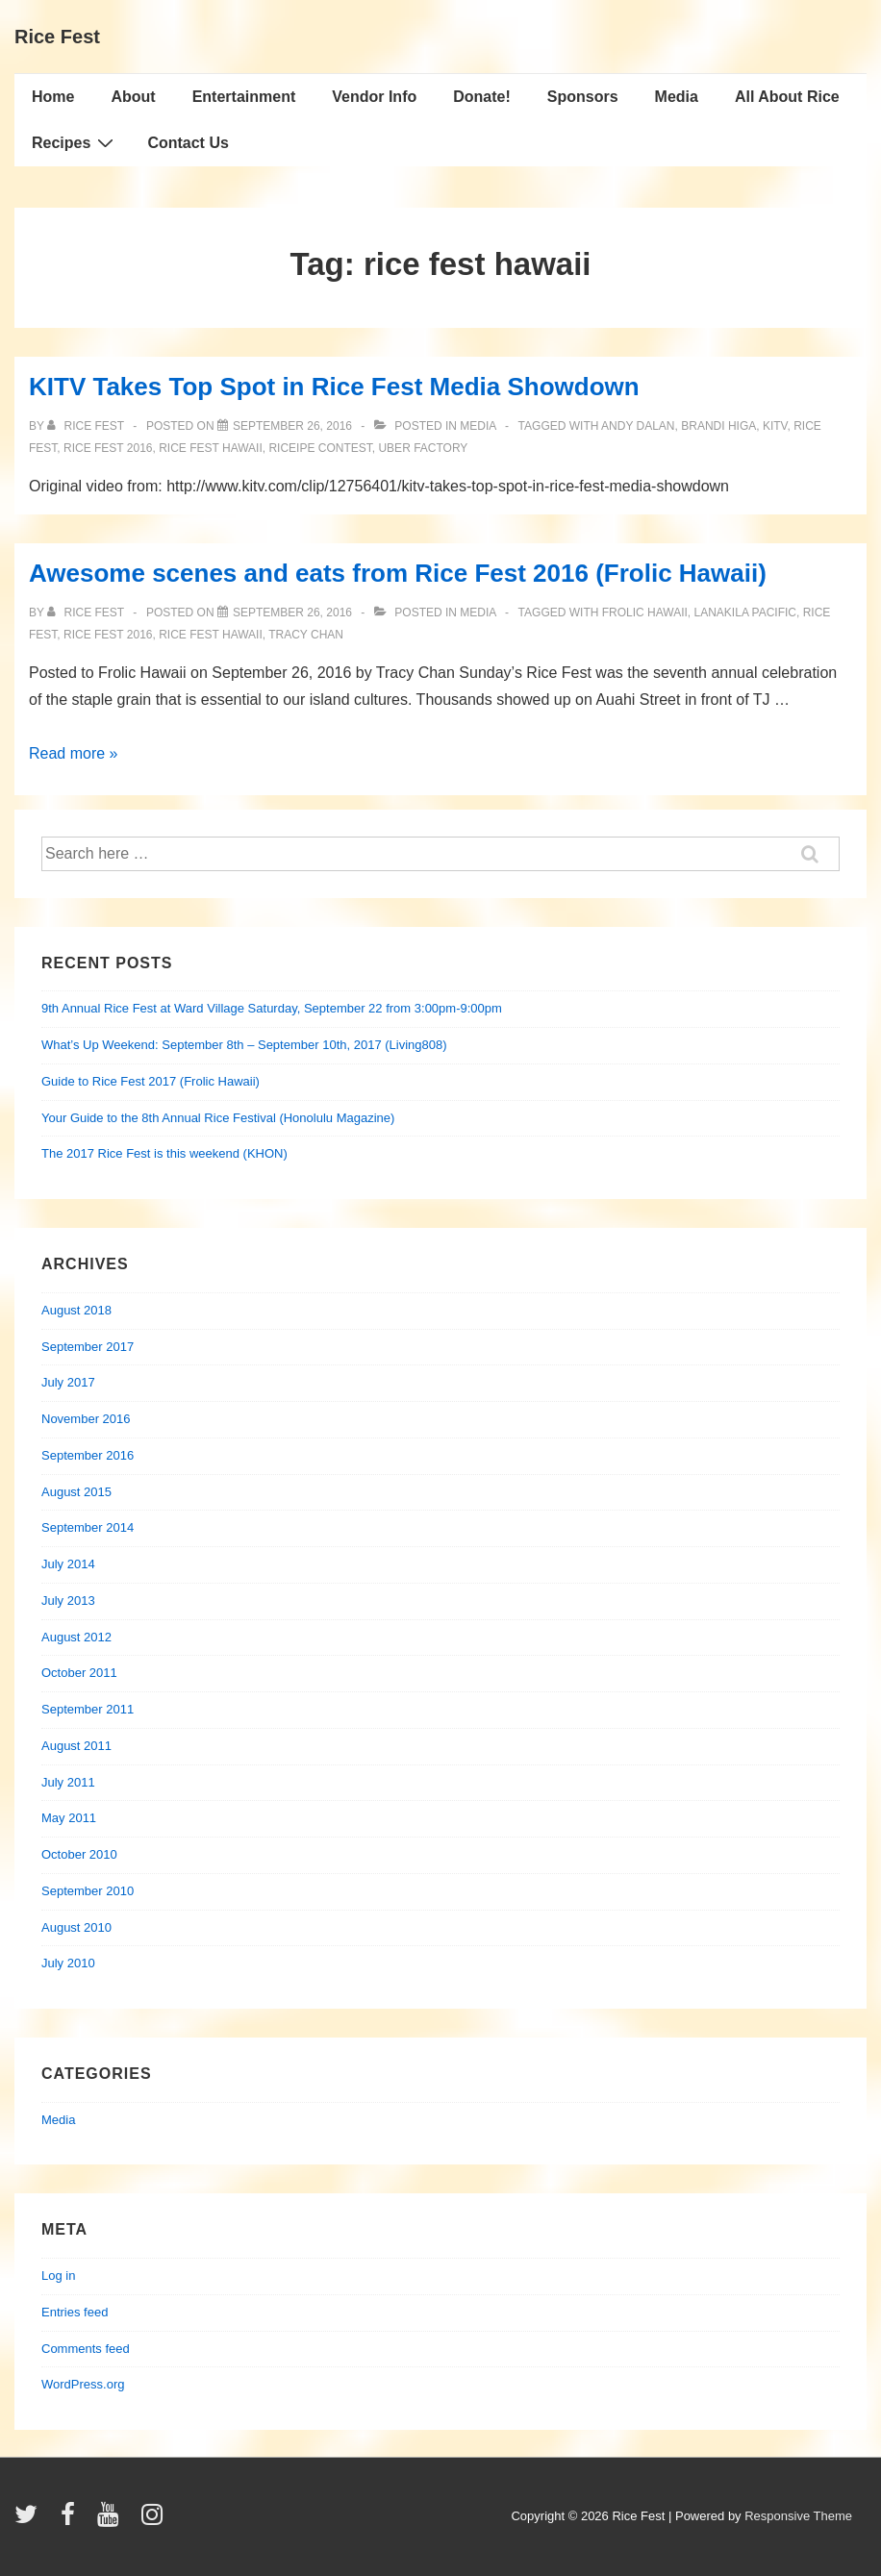 The width and height of the screenshot is (881, 2576). What do you see at coordinates (645, 612) in the screenshot?
I see `frolic hawaii` at bounding box center [645, 612].